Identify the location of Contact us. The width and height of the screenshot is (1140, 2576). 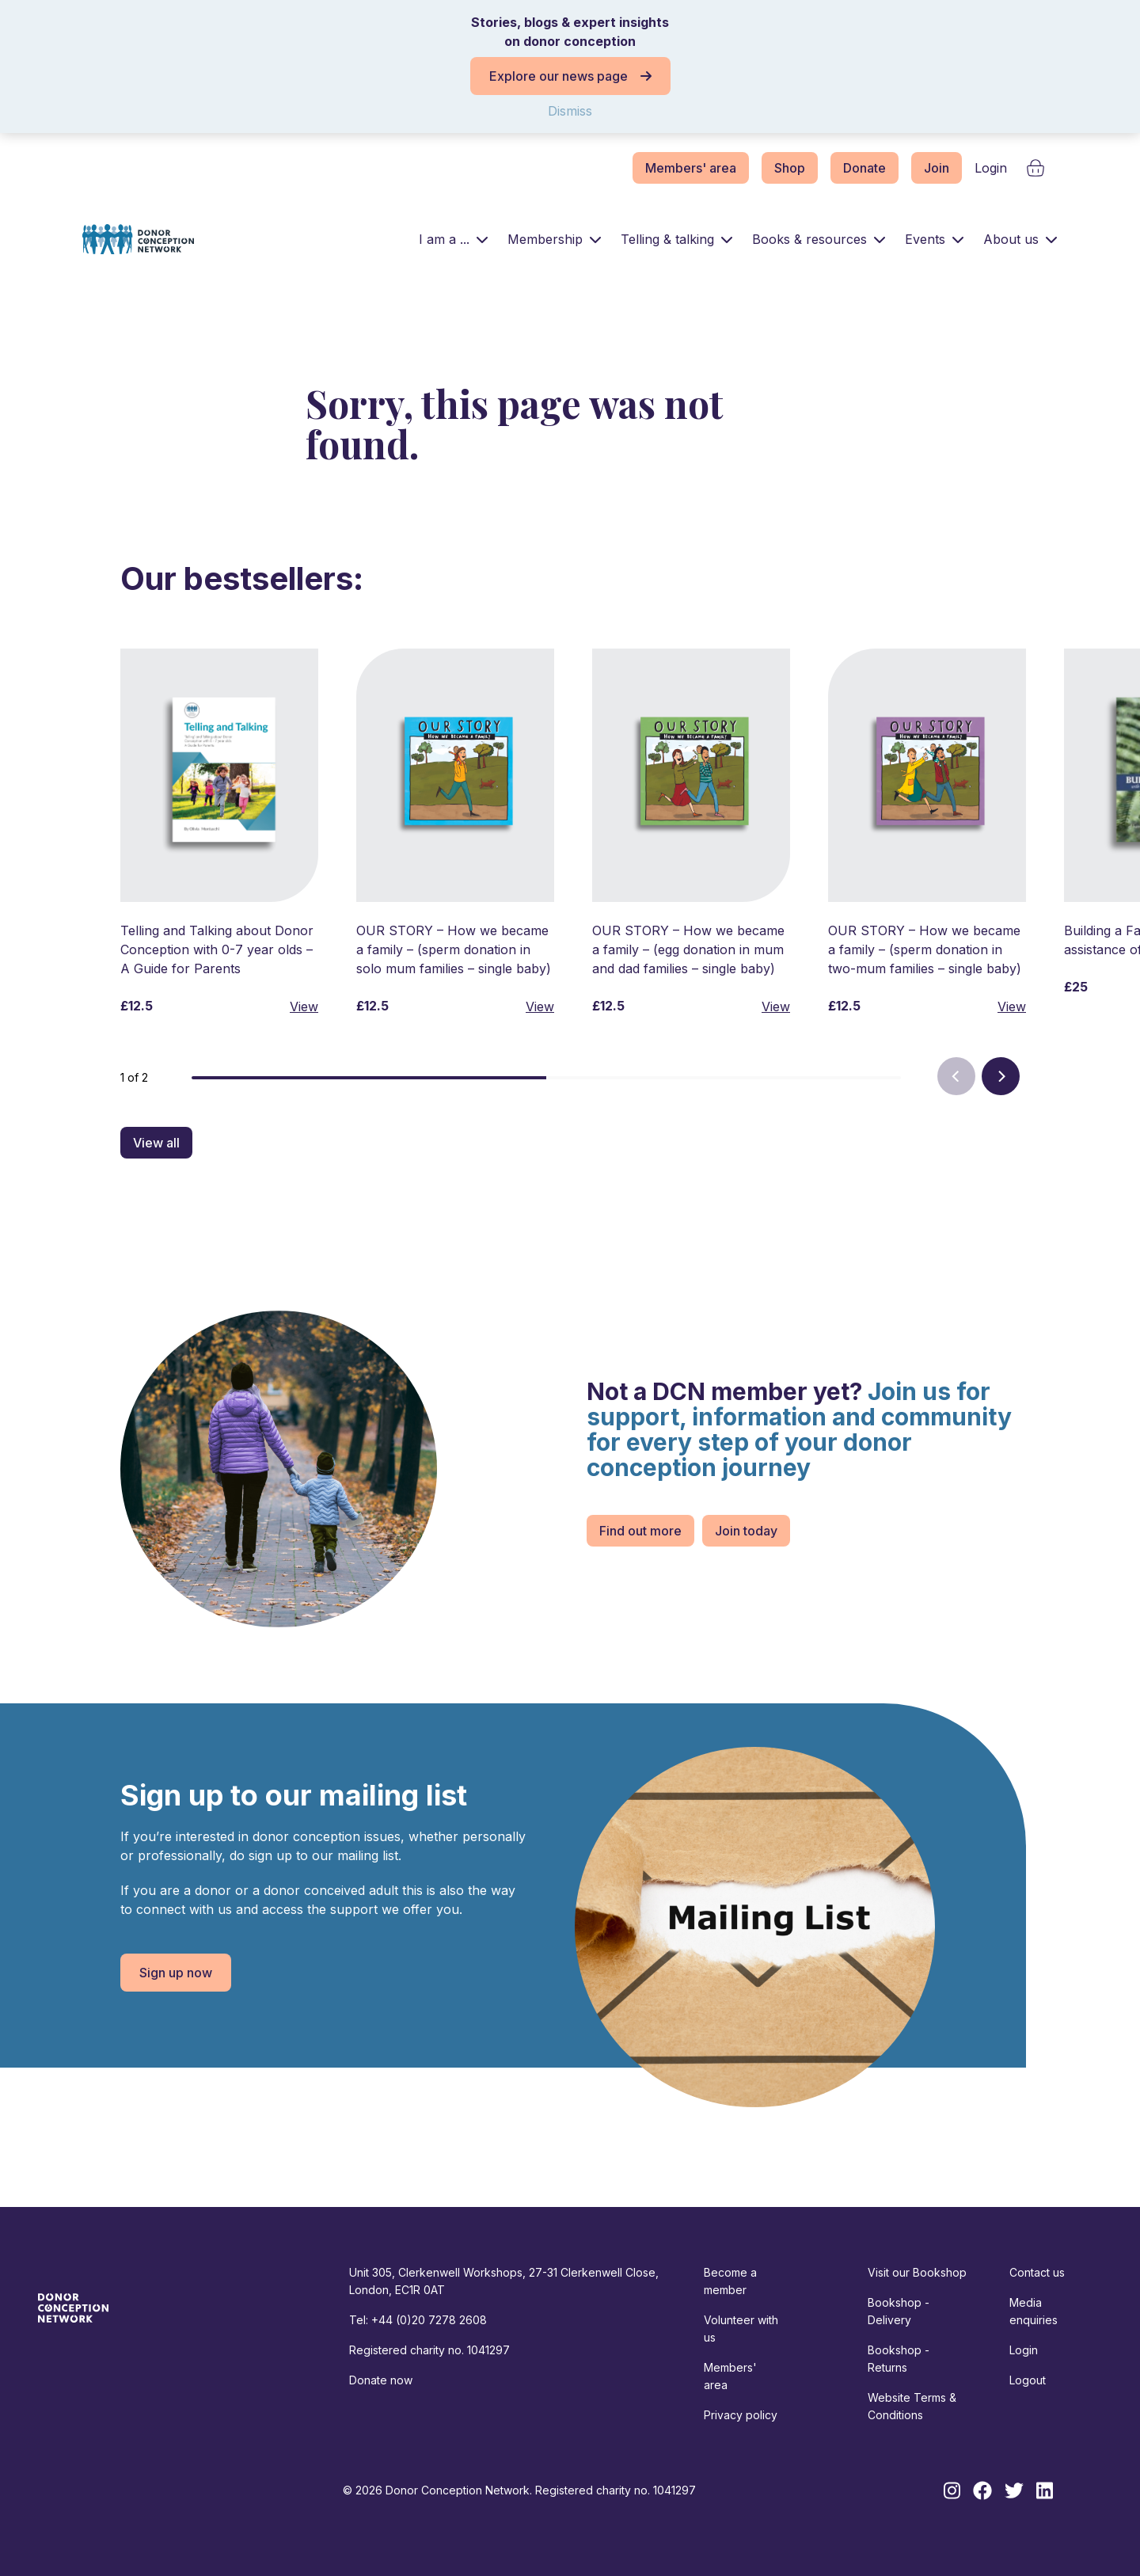
(1037, 2272).